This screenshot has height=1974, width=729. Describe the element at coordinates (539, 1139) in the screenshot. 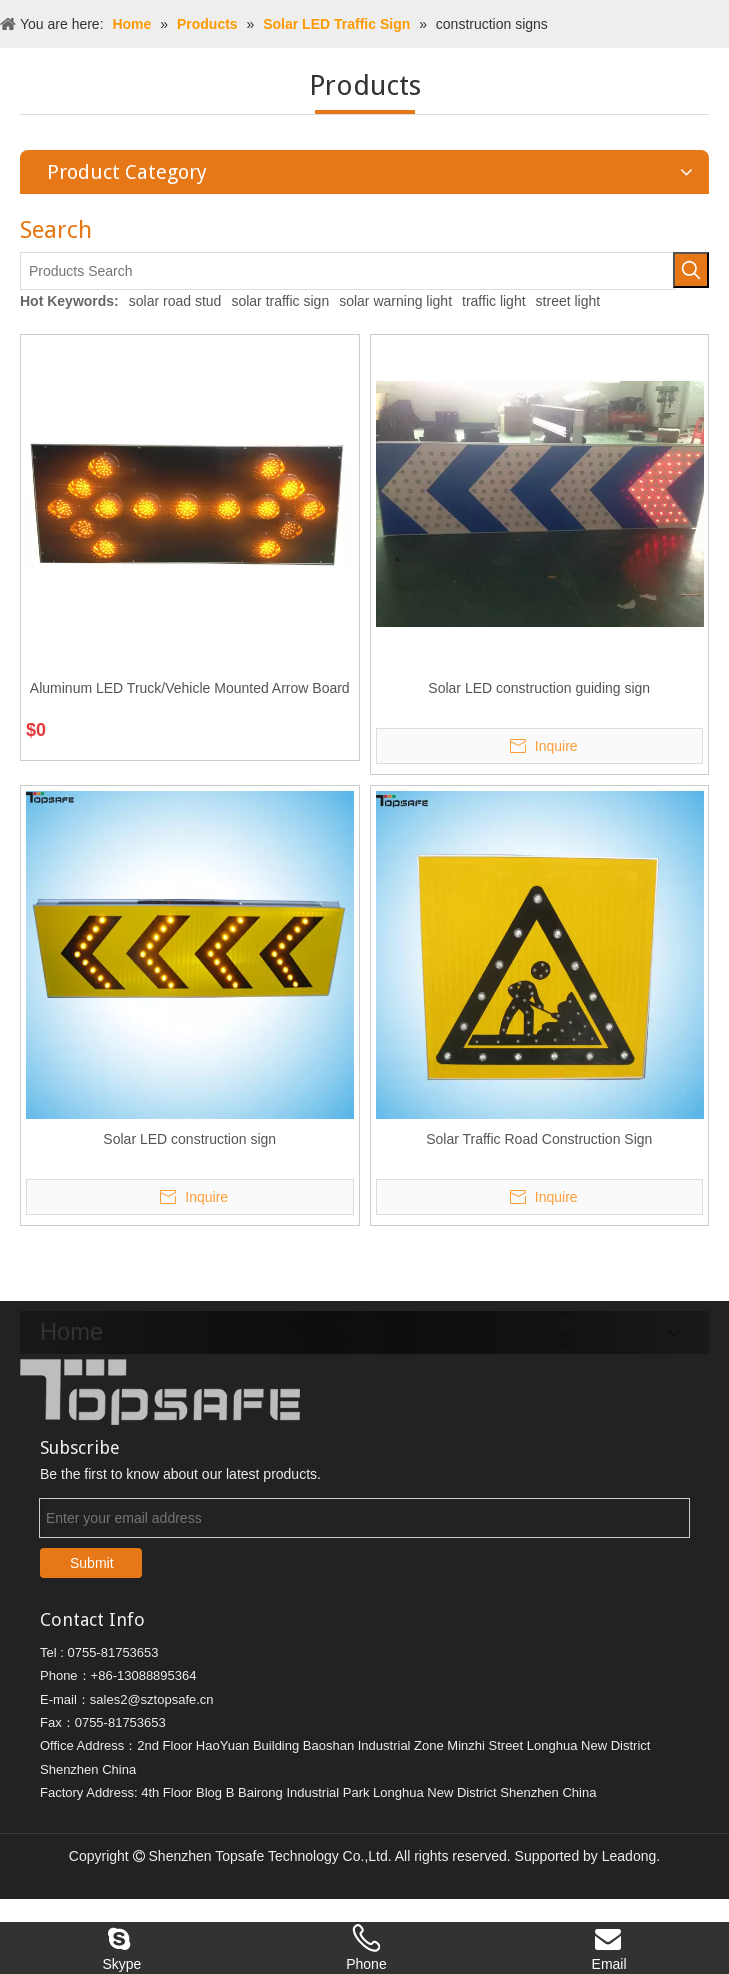

I see `Solar Traffic Road Construction Sign` at that location.